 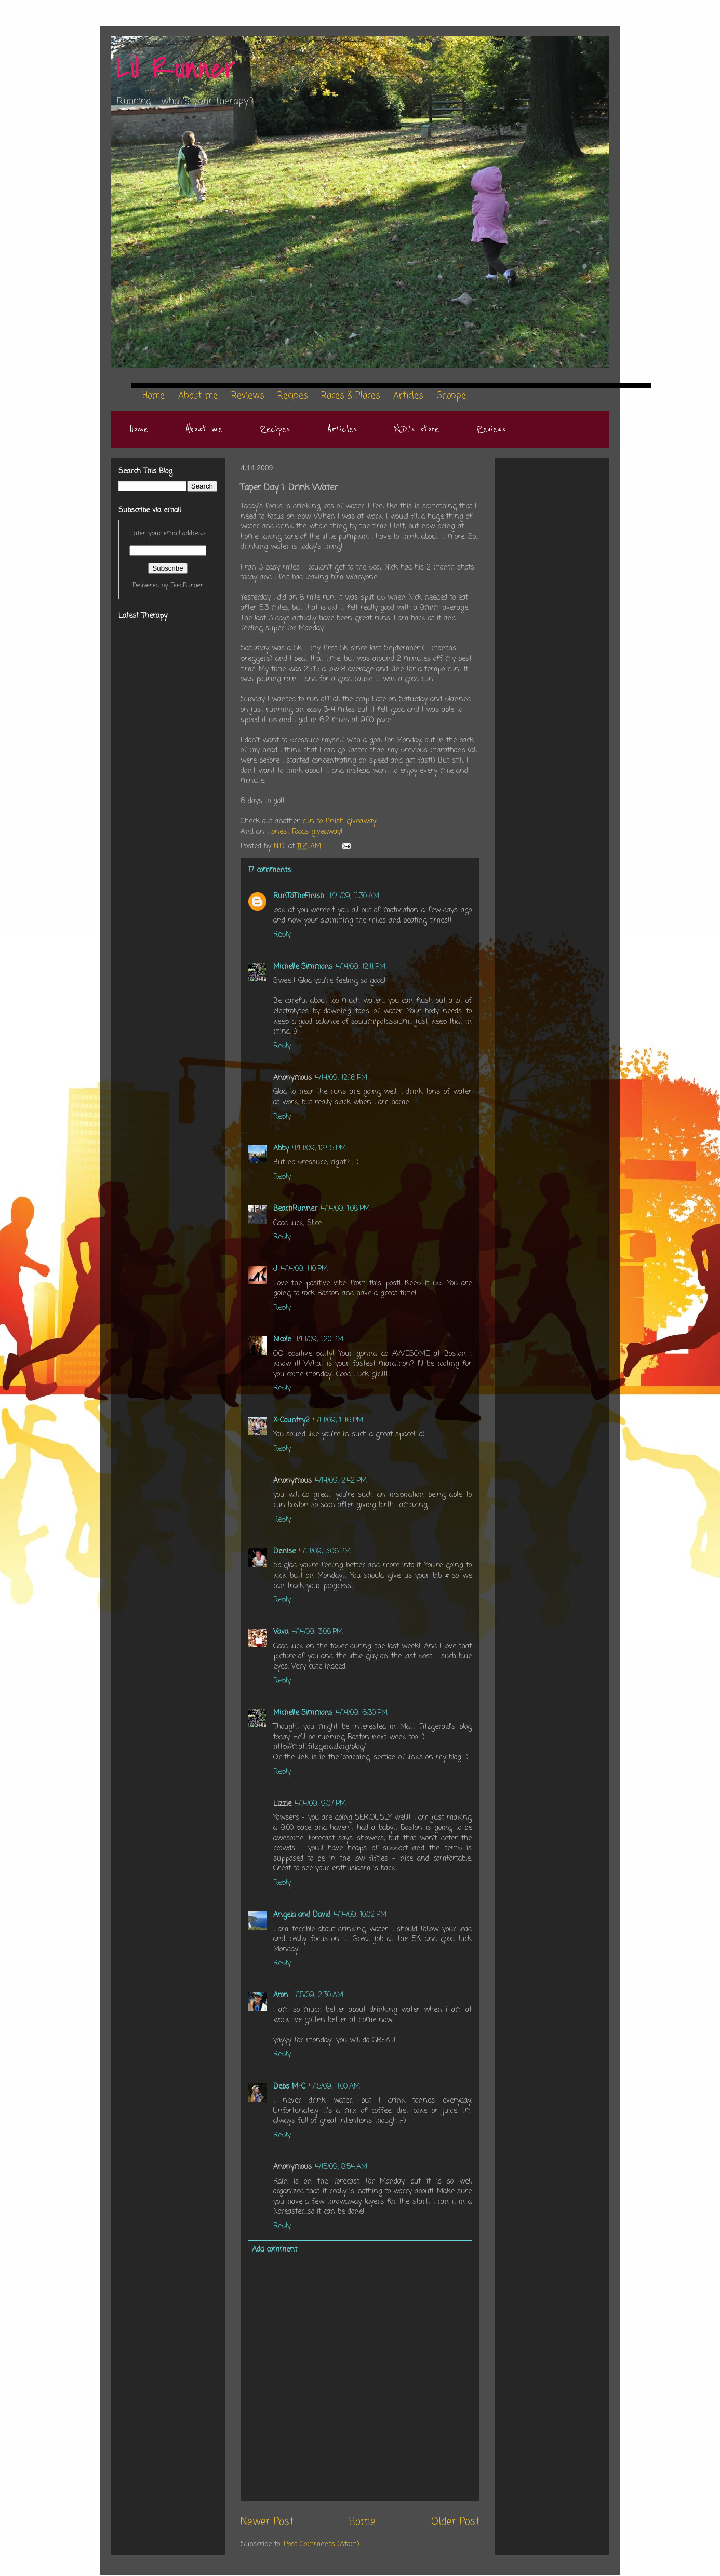 What do you see at coordinates (284, 1551) in the screenshot?
I see `Denise` at bounding box center [284, 1551].